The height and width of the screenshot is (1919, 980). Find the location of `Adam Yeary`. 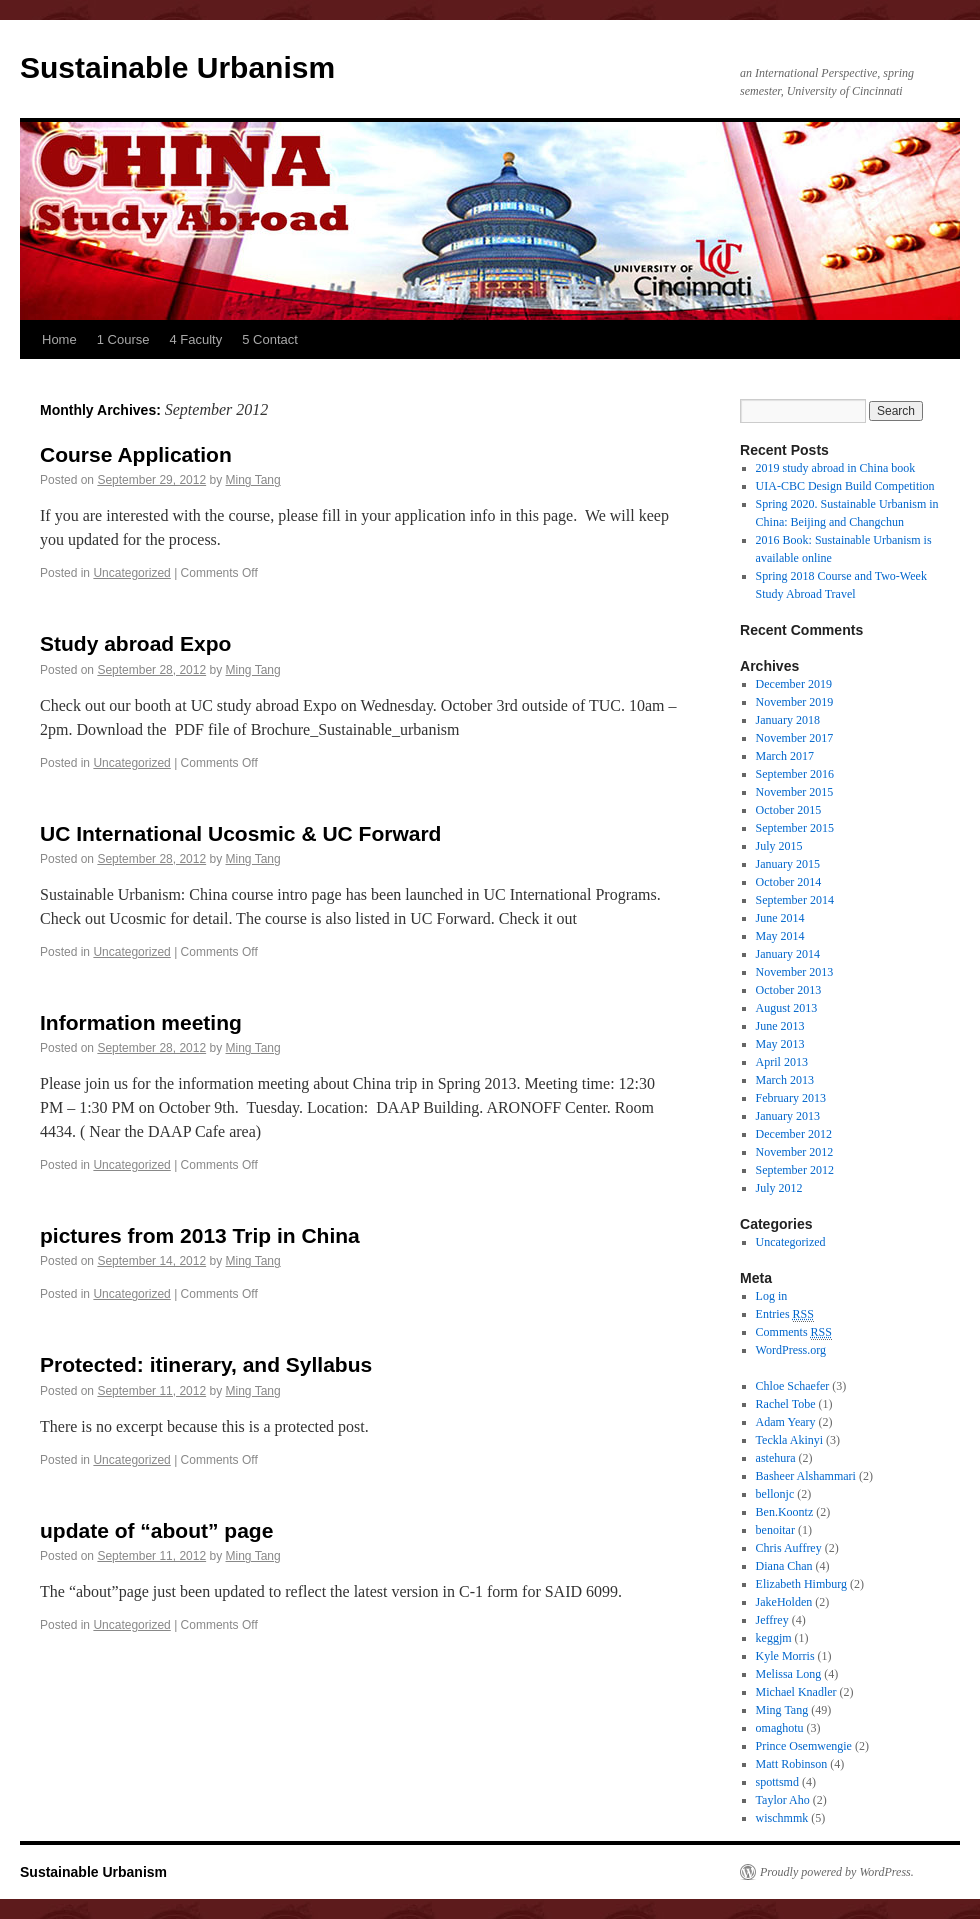

Adam Yeary is located at coordinates (786, 1422).